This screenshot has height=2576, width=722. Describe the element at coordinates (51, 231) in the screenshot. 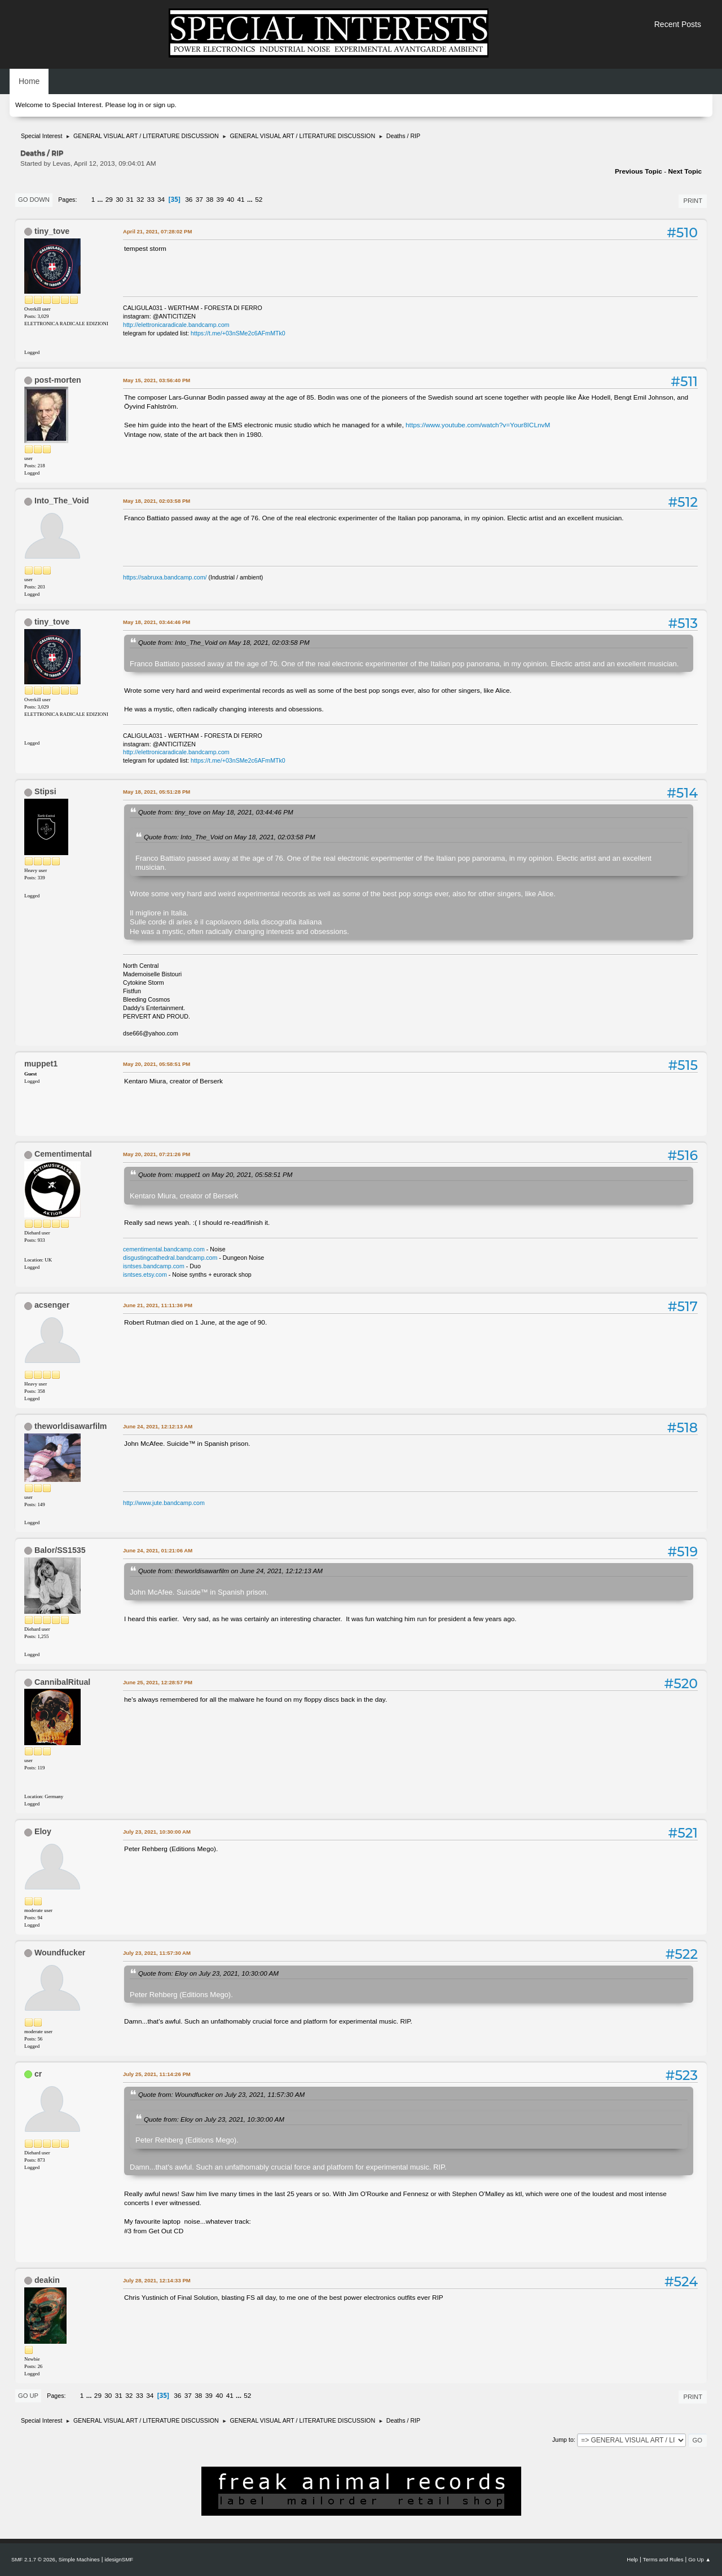

I see `tiny_tove` at that location.